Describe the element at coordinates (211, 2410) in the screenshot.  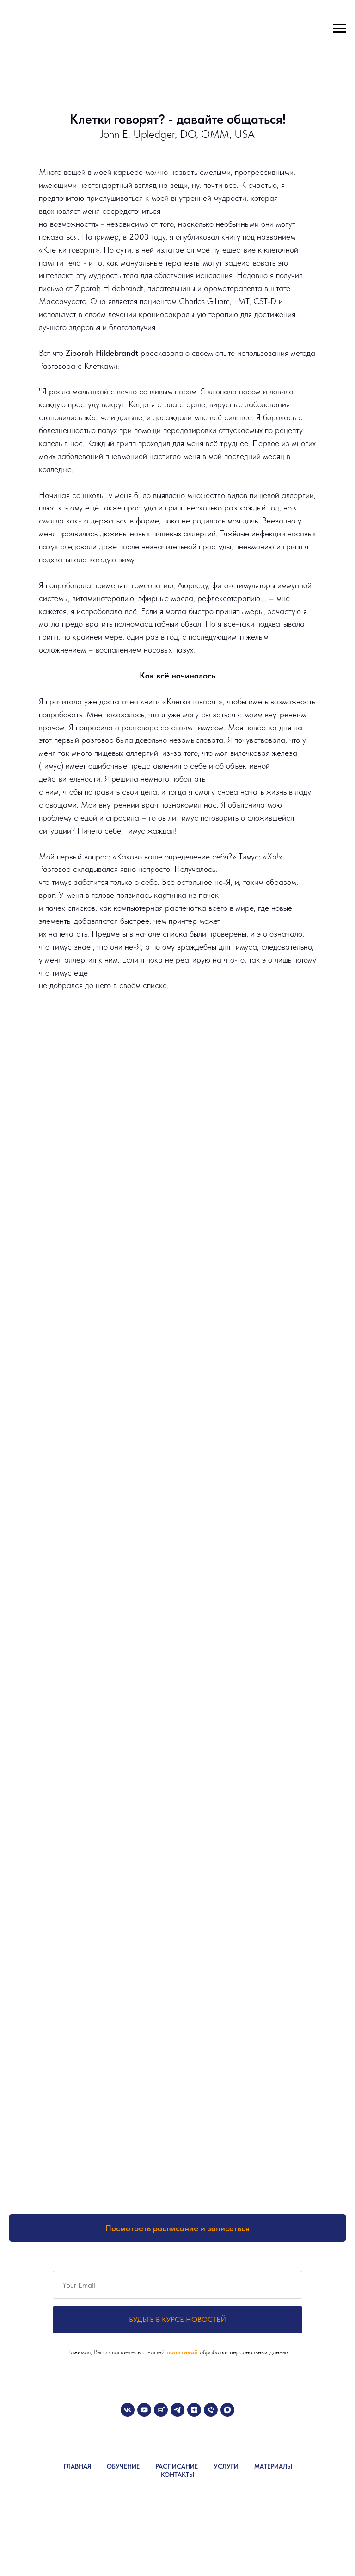
I see `[Телефон]` at that location.